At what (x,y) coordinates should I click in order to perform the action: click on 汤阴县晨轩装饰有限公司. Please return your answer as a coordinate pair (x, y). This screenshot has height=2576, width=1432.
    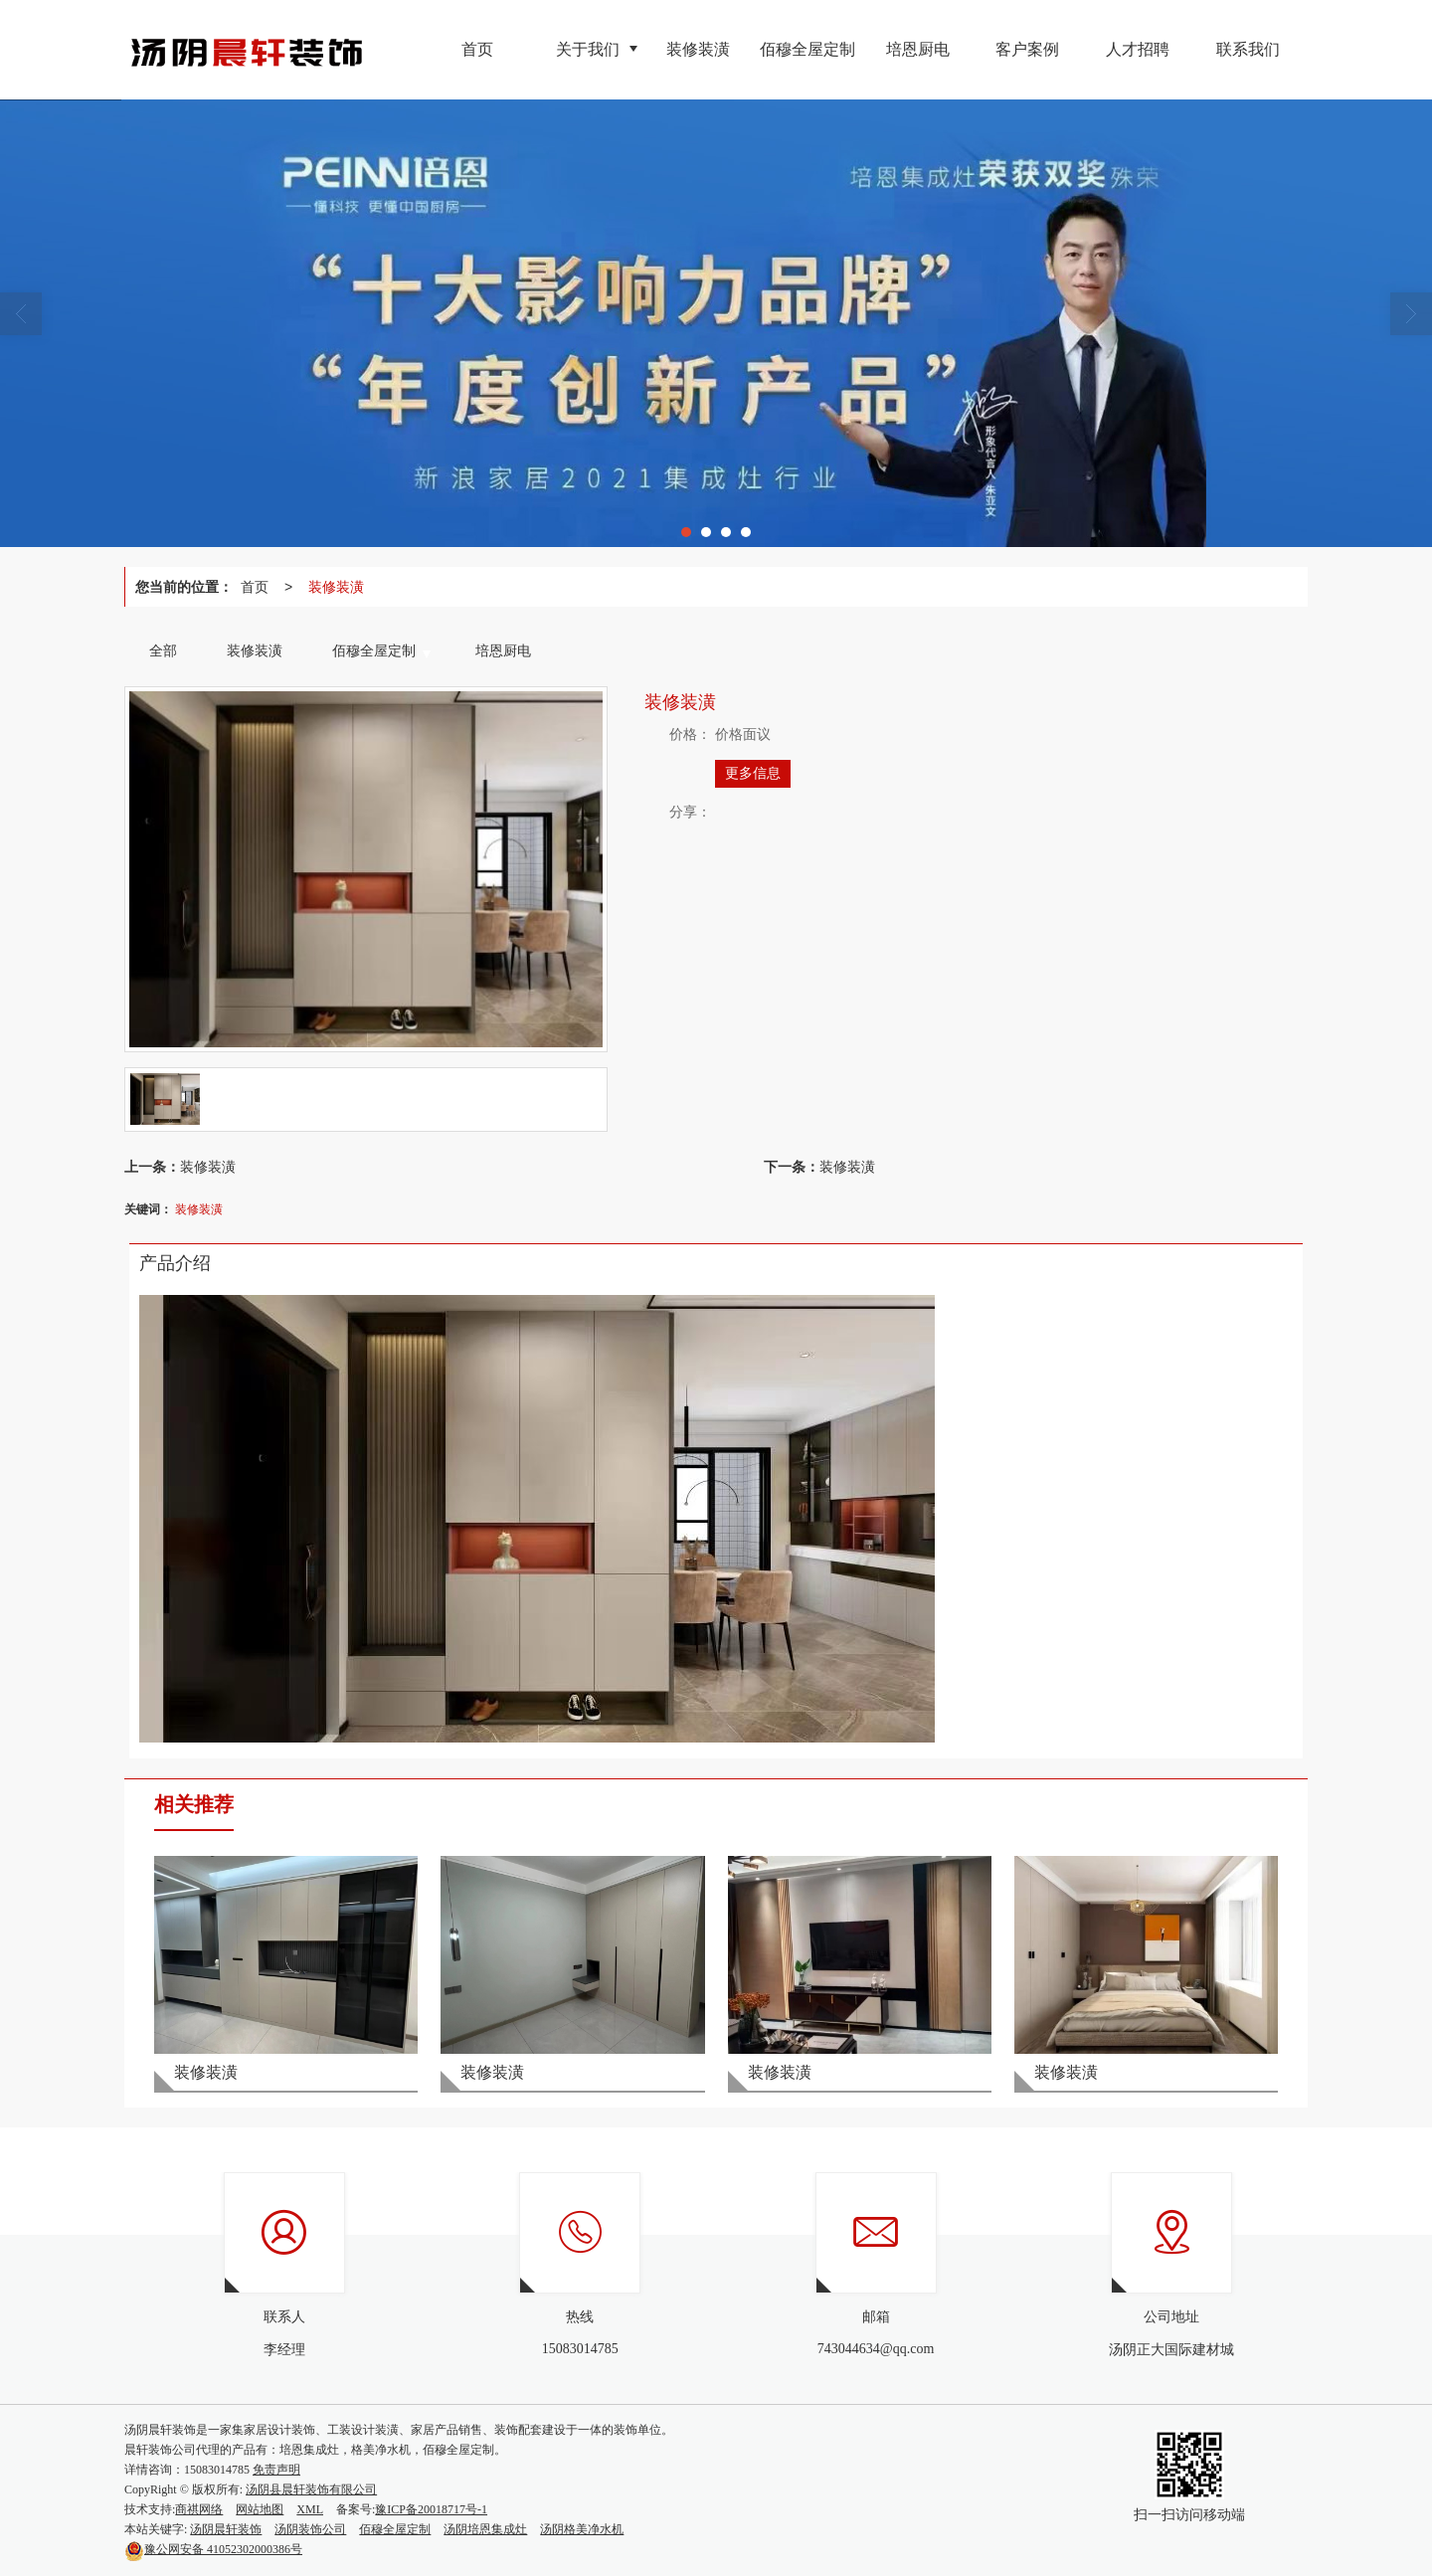
    Looking at the image, I should click on (311, 2489).